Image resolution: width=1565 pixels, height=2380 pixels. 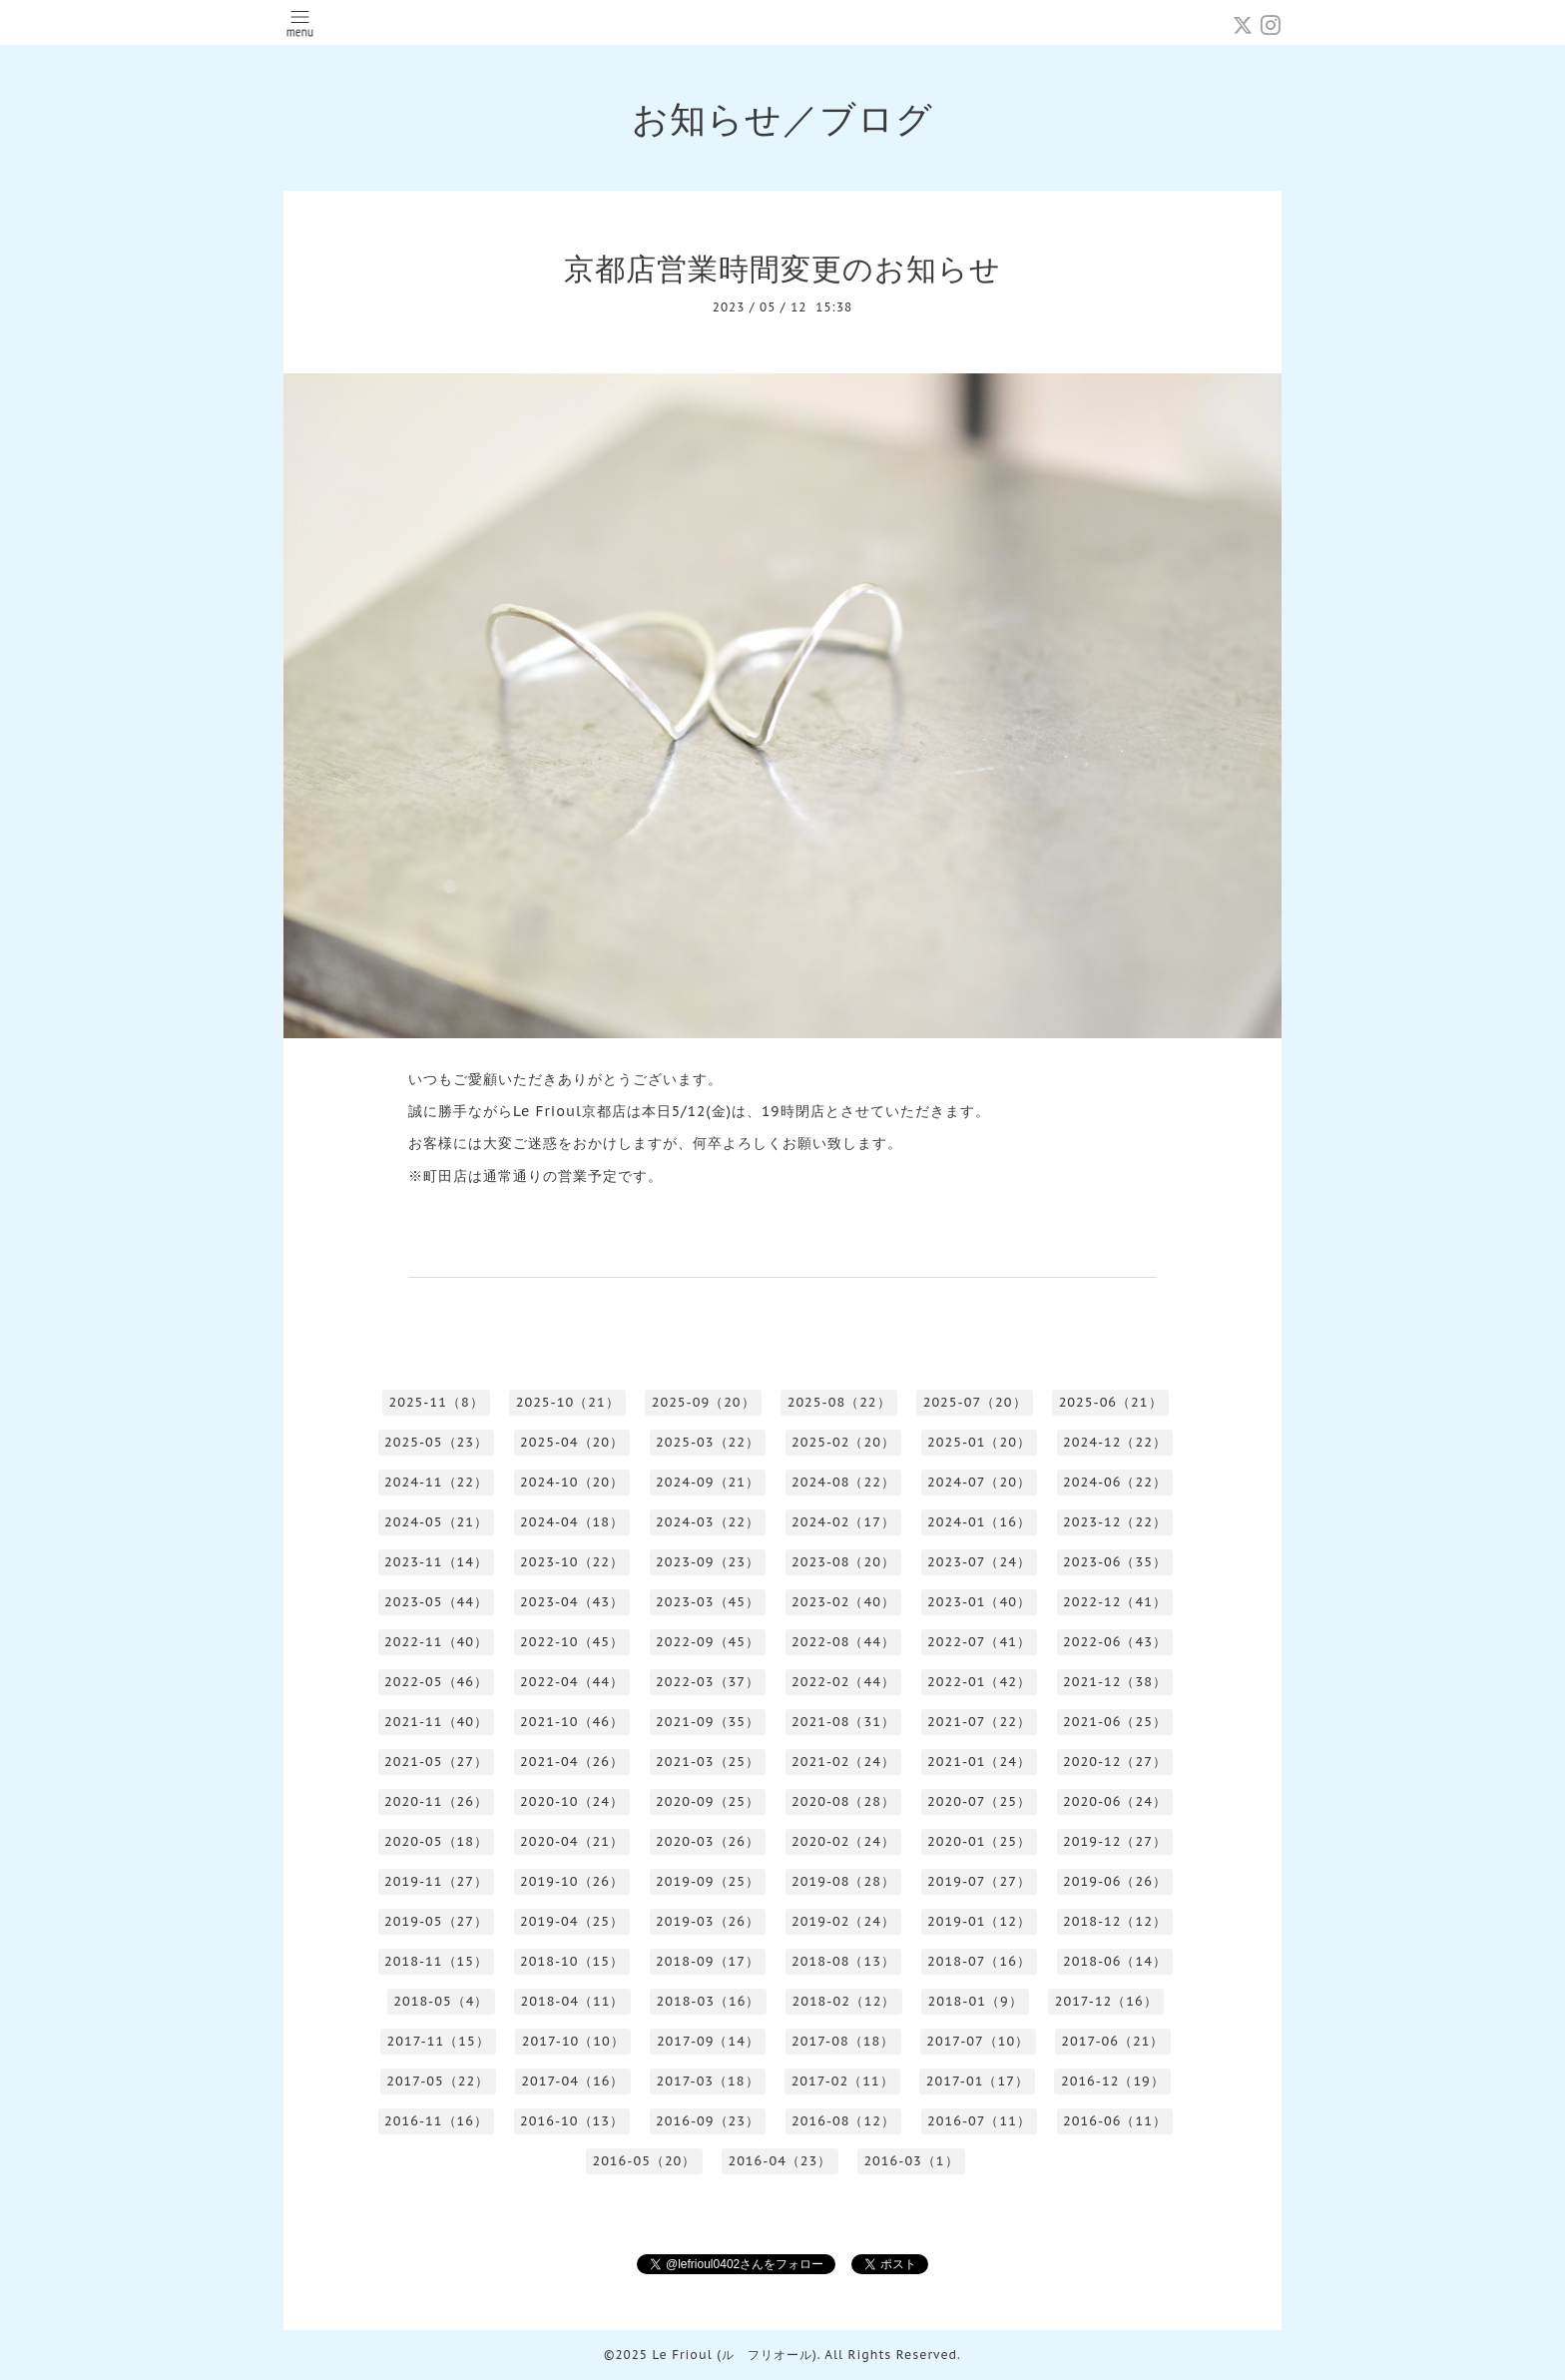 I want to click on 2025-11（8）, so click(x=435, y=1402).